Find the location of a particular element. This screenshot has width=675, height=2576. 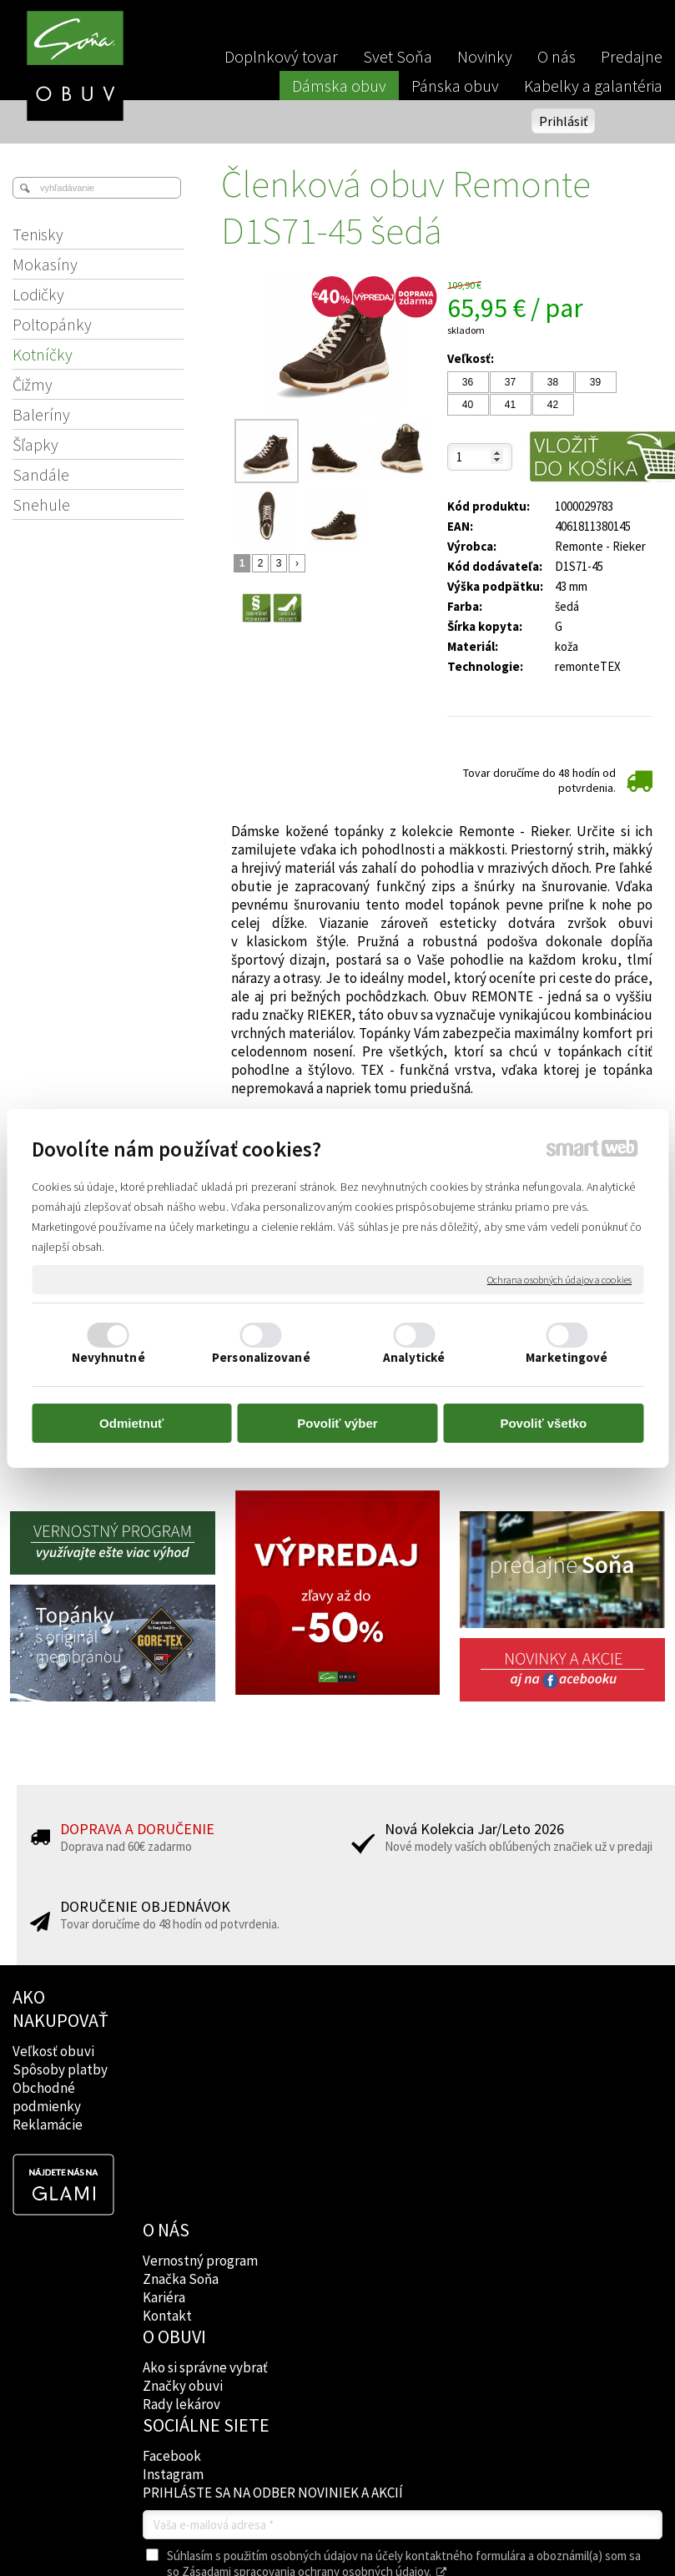

Veľkosť obuvi is located at coordinates (53, 2051).